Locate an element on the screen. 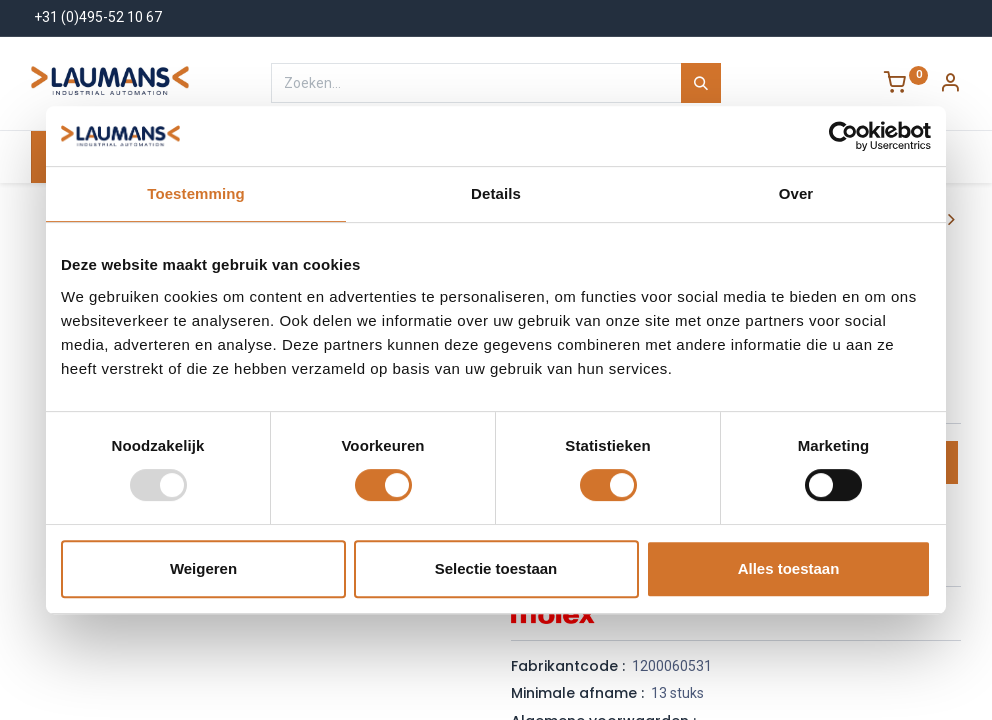 The image size is (992, 720). Weigeren is located at coordinates (203, 568).